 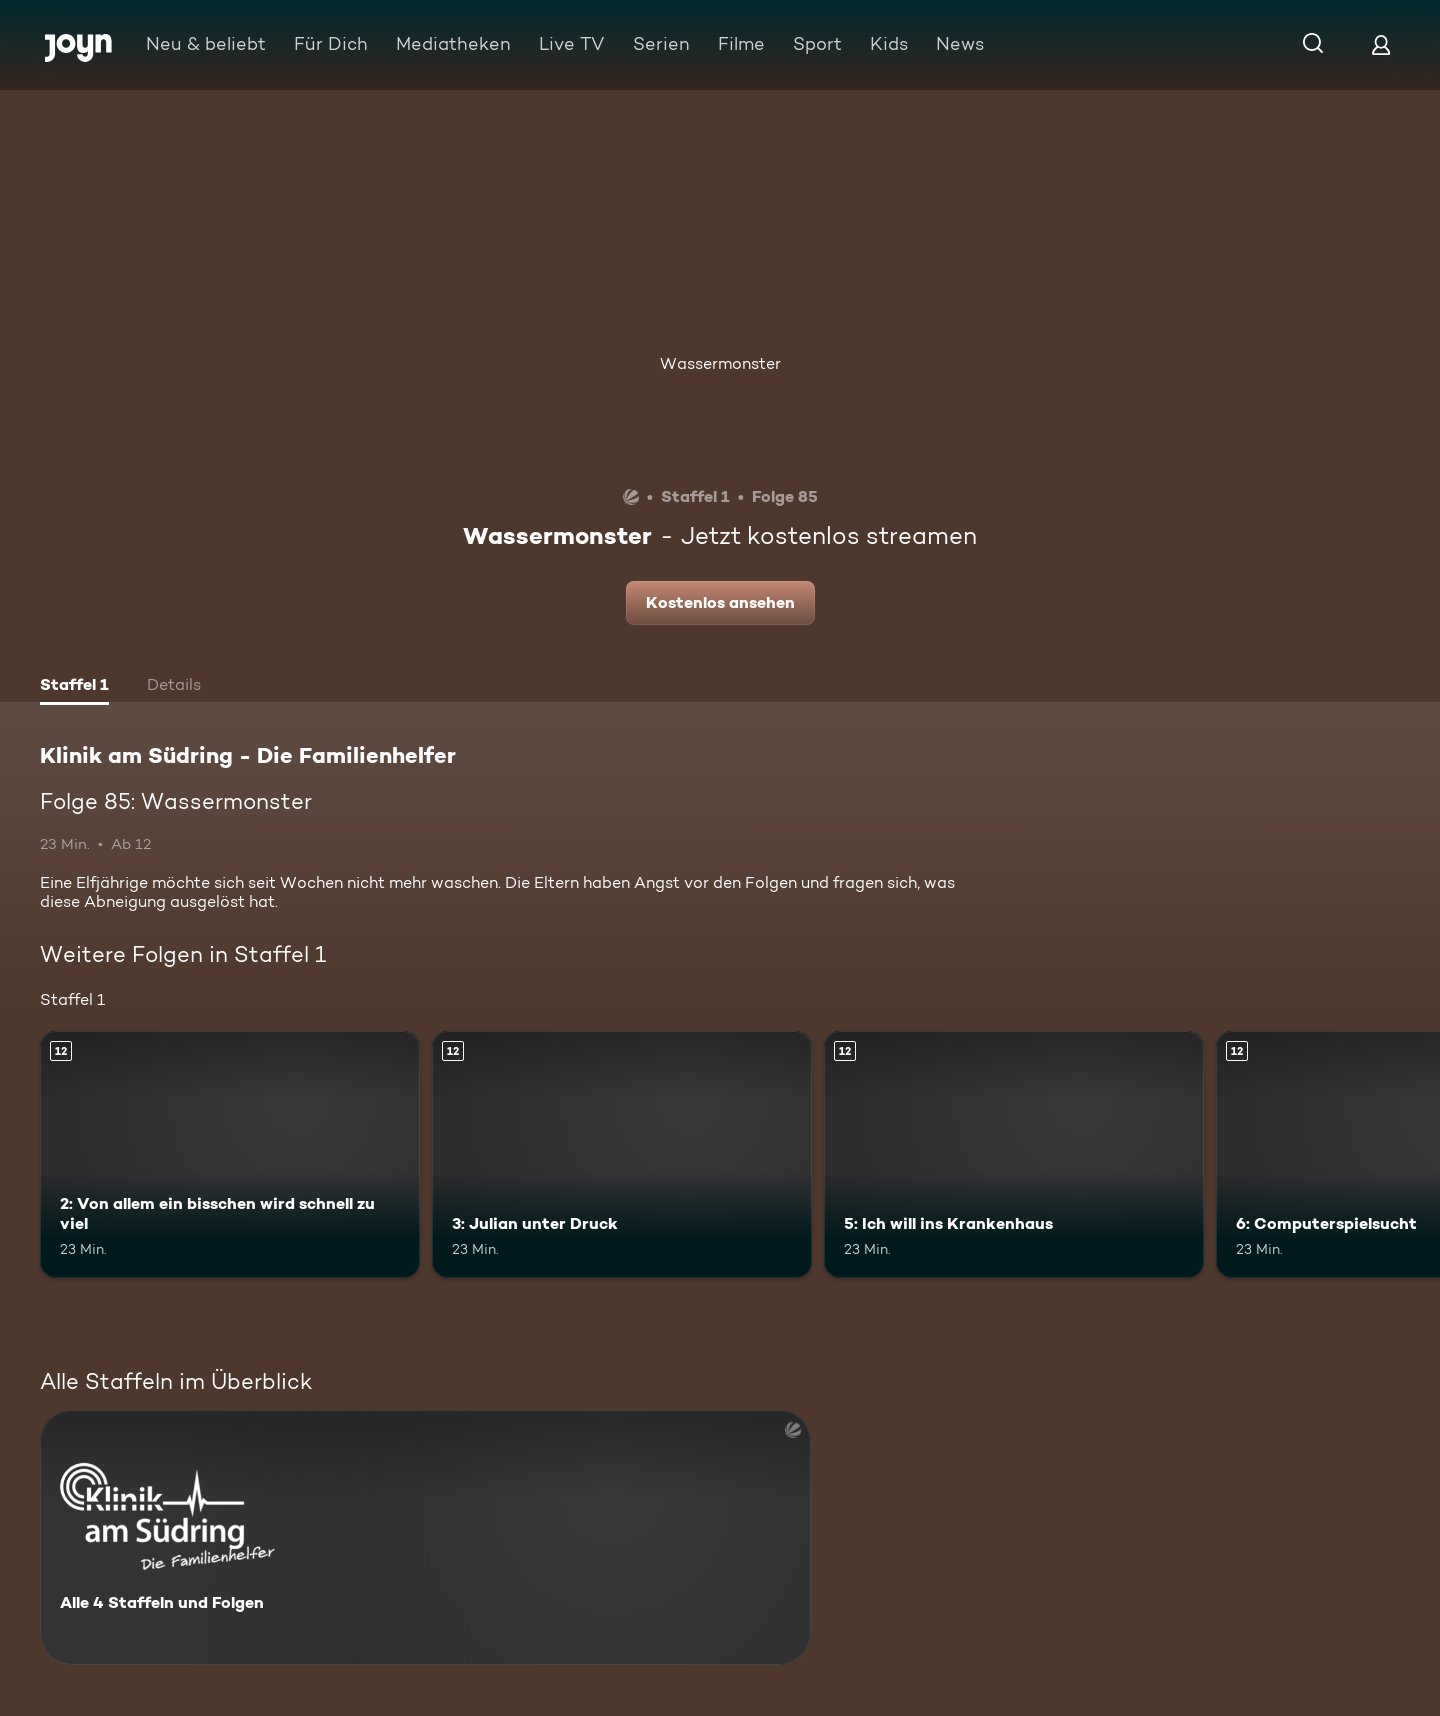 I want to click on [2: Von allem ein bisschen wird schnell zu viel. Ab 12 Jahren. Mehr Infos zur Episode], so click(x=230, y=1154).